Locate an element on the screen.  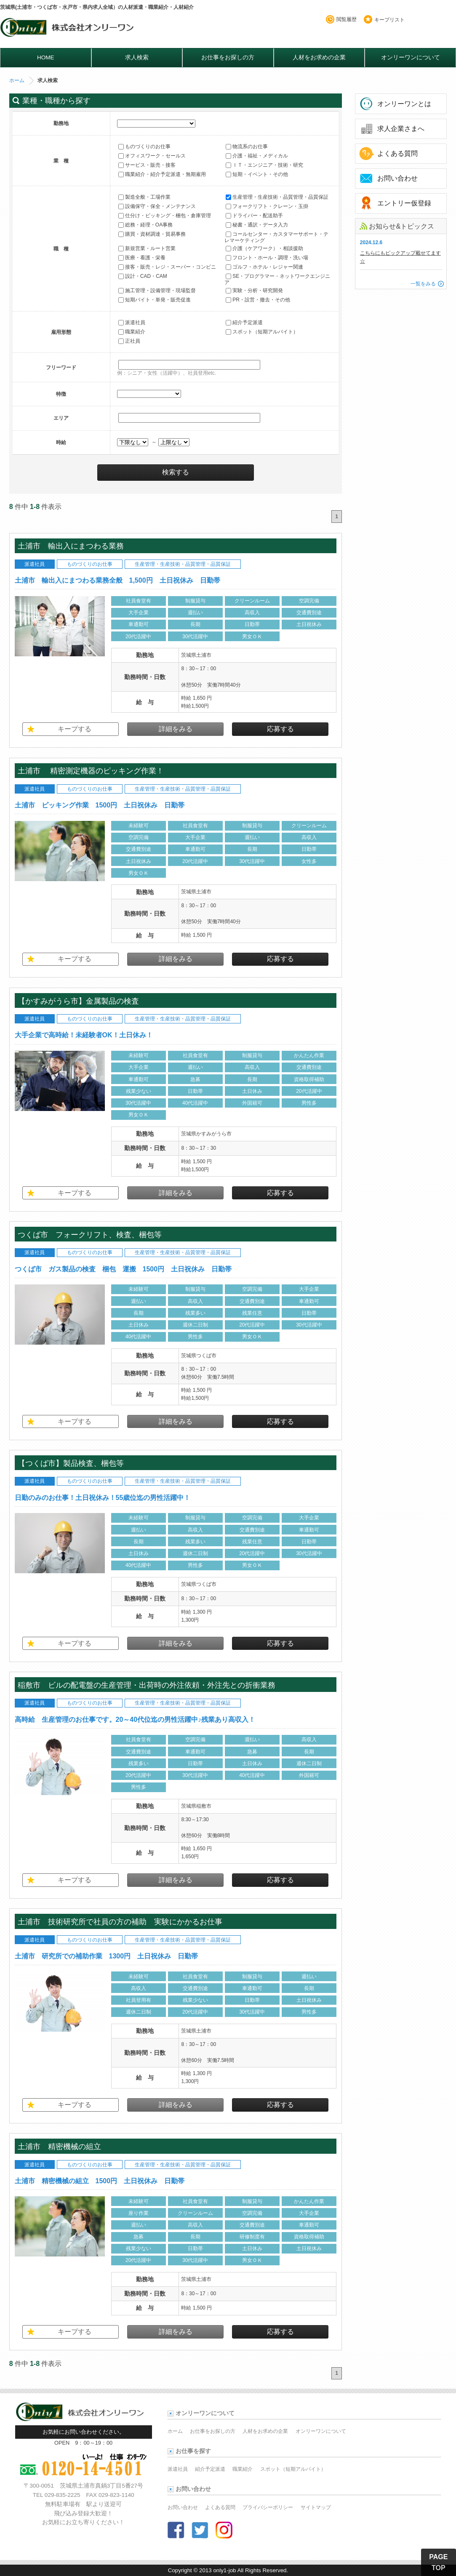
土浦市 輸出入にまつわる業務 is located at coordinates (71, 546).